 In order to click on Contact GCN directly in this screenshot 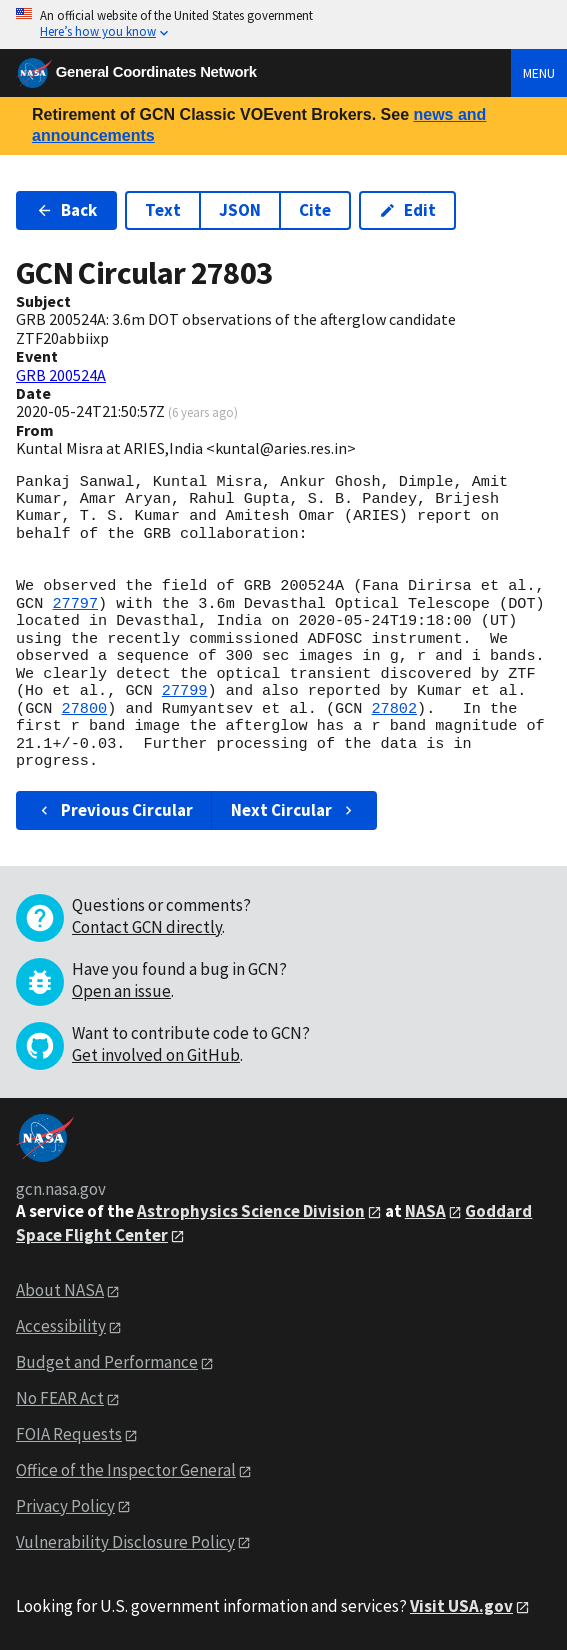, I will do `click(147, 927)`.